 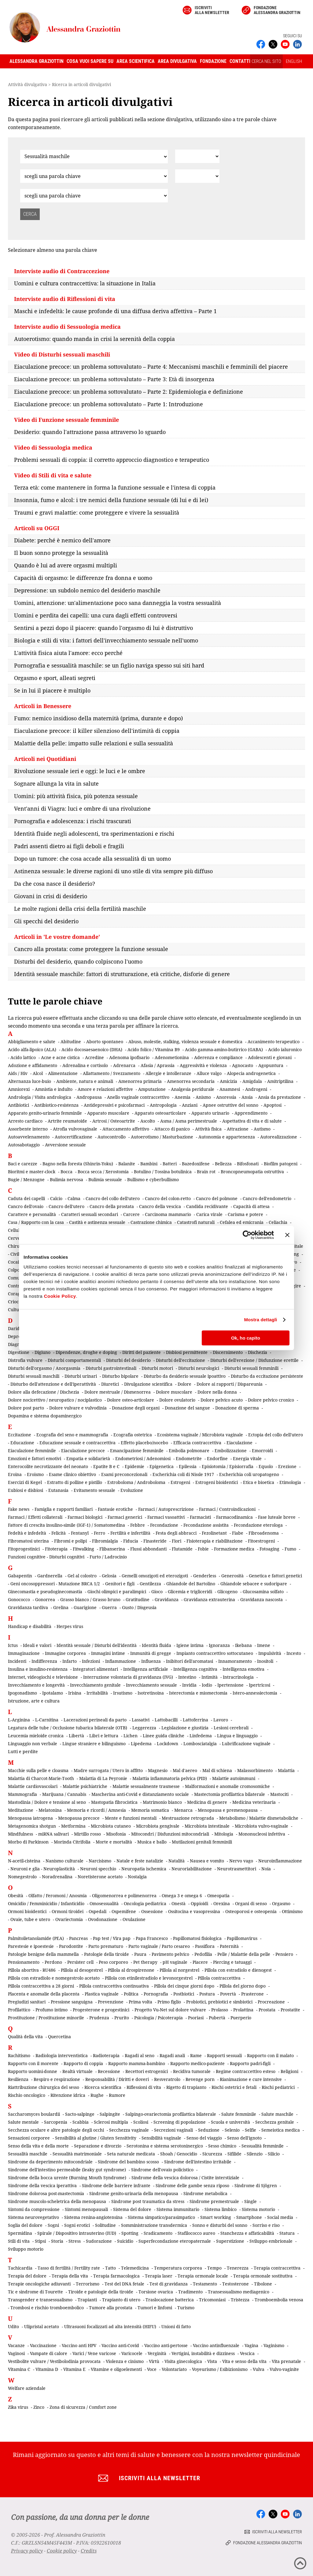 I want to click on Tiroide e patologie della tiroide, so click(x=100, y=2292).